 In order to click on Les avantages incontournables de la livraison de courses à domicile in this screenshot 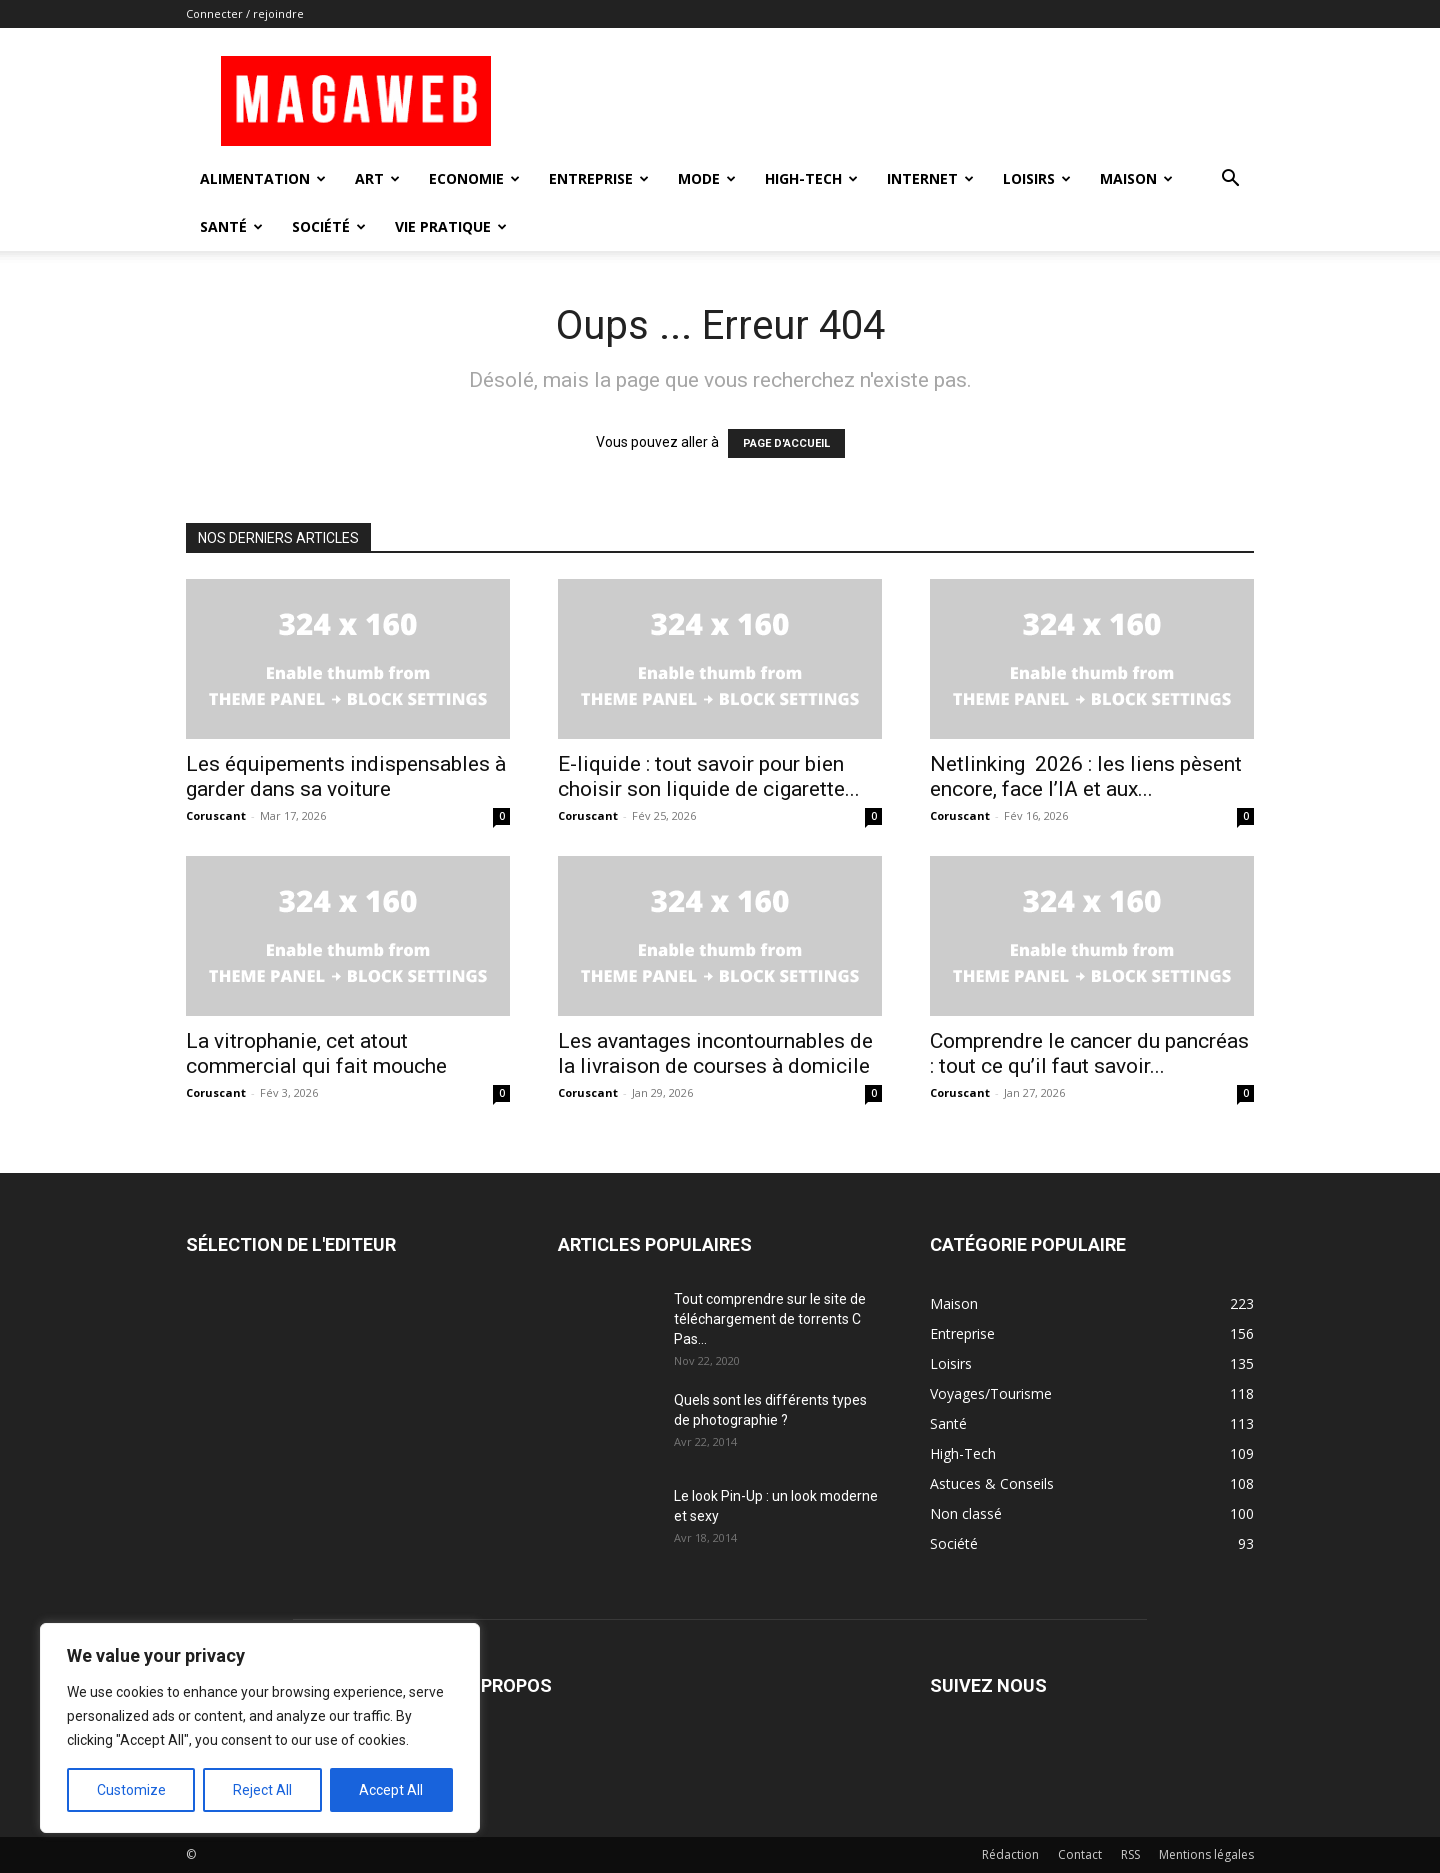, I will do `click(715, 1053)`.